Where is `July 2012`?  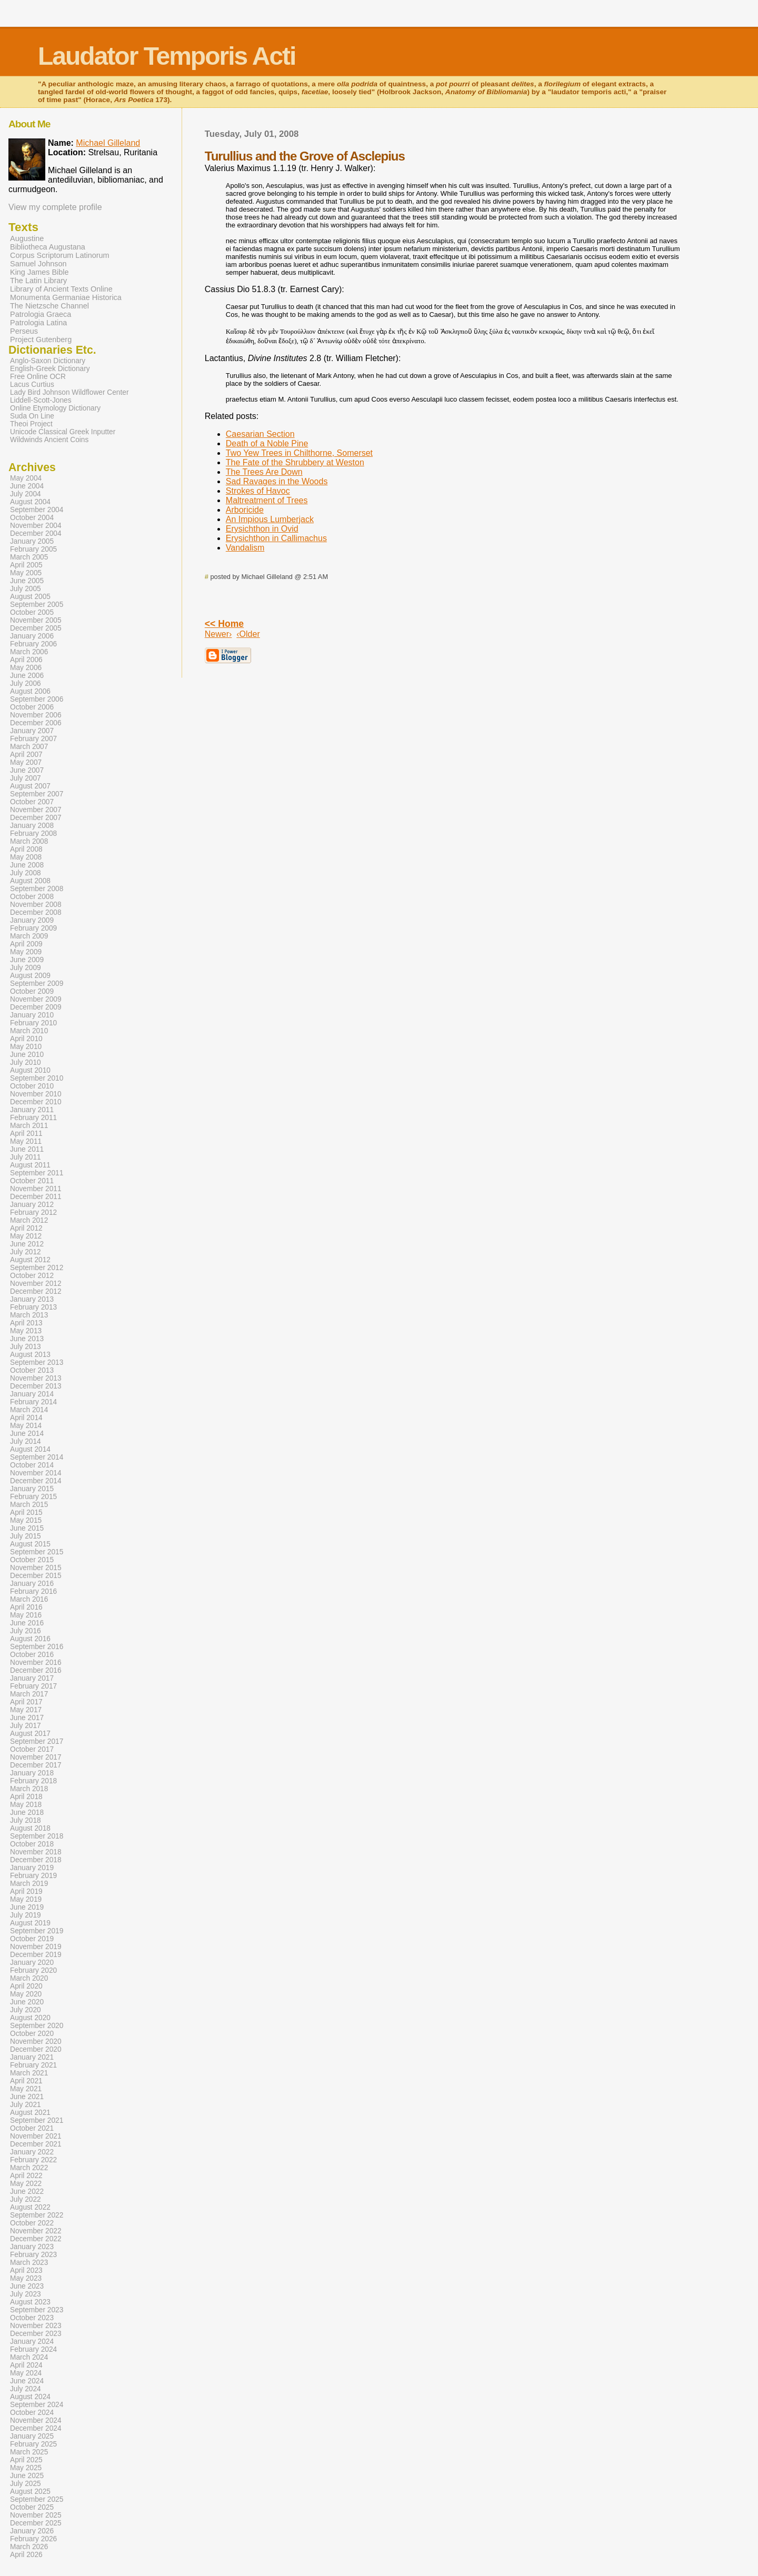
July 2012 is located at coordinates (25, 1252).